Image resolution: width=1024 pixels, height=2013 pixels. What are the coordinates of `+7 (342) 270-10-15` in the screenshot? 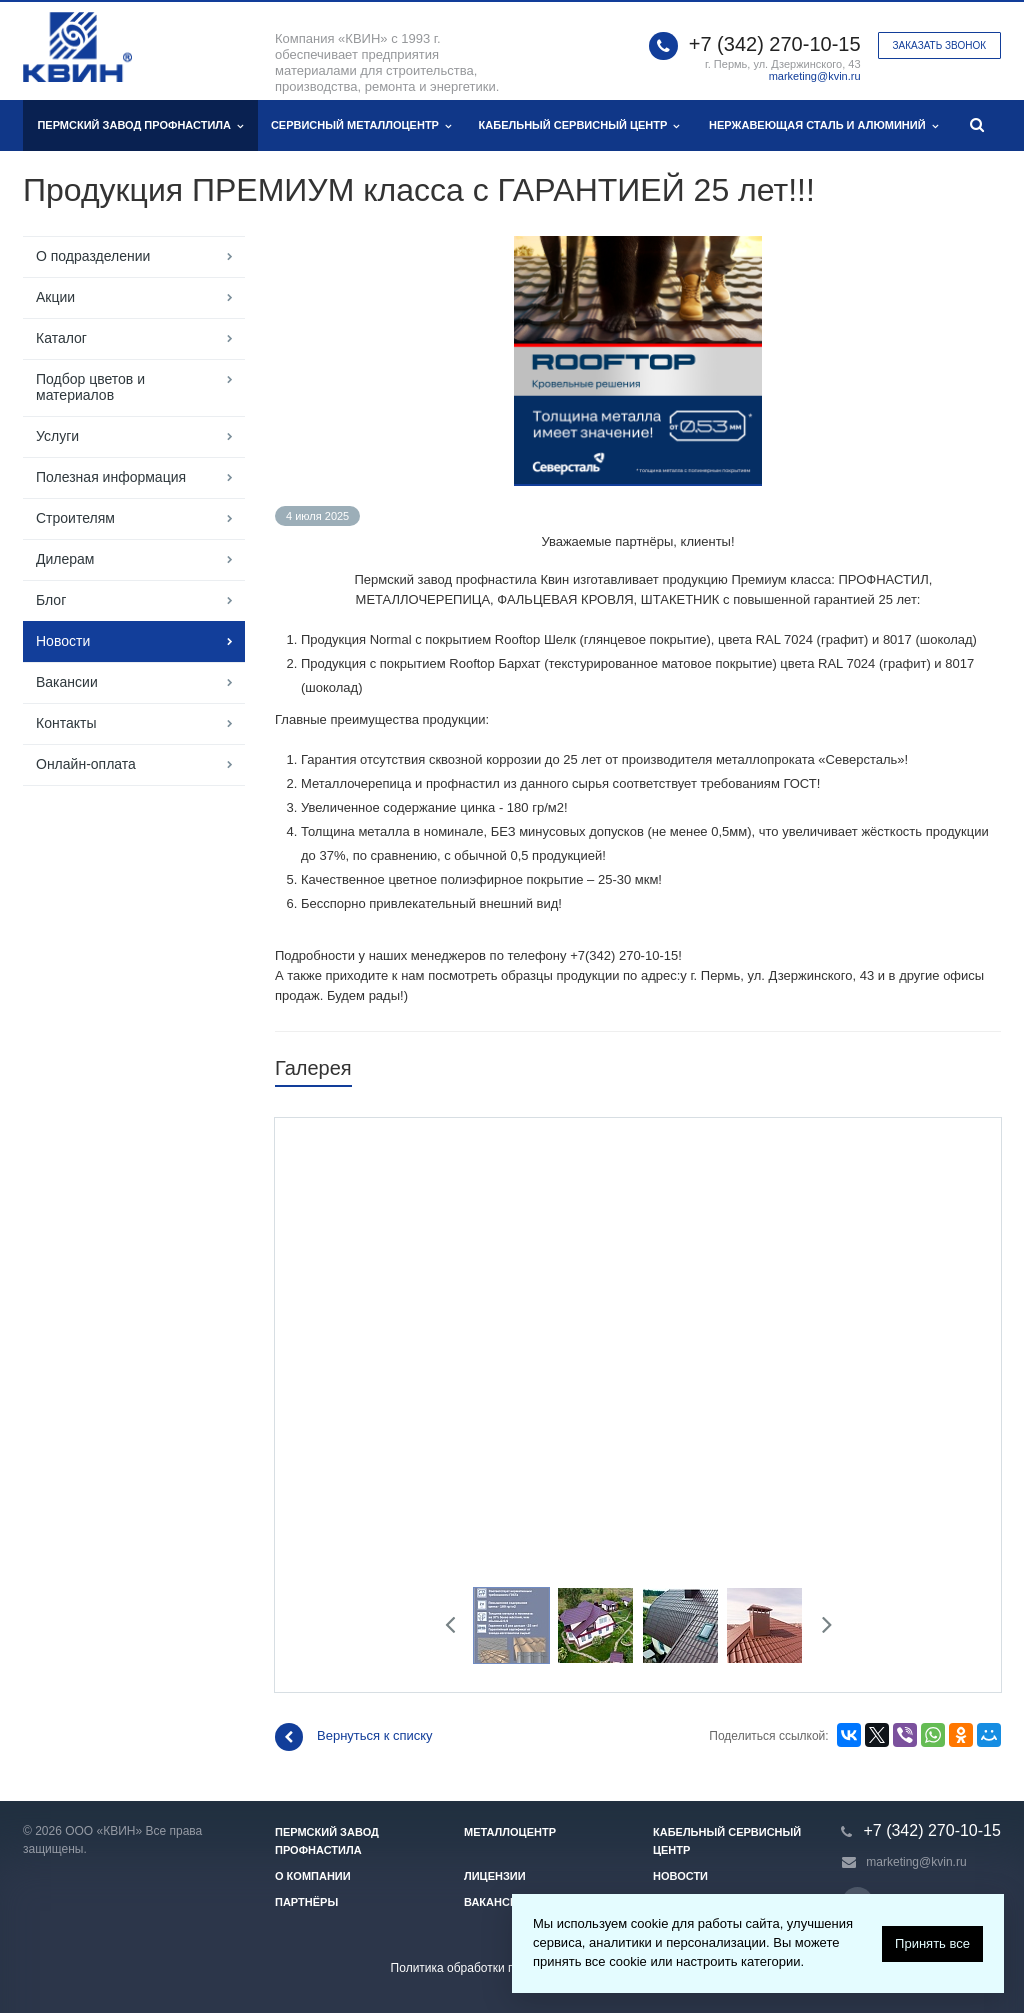 It's located at (775, 44).